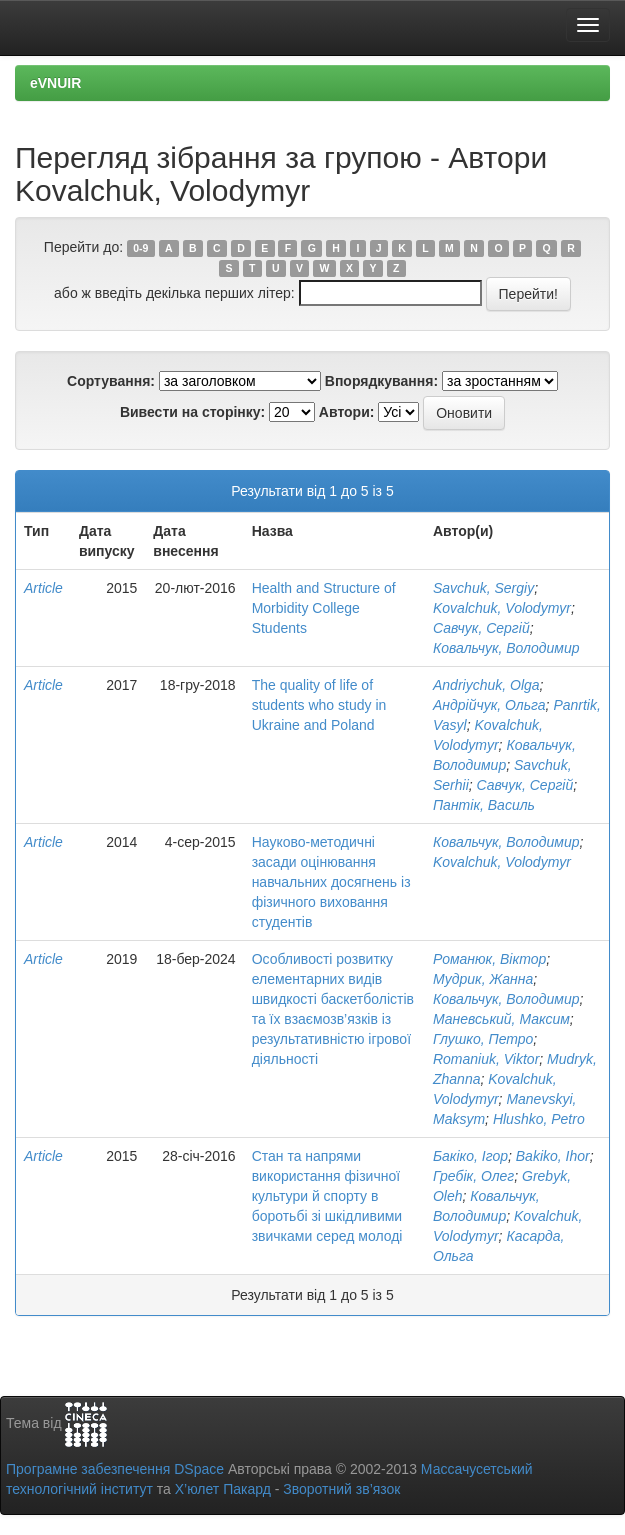 This screenshot has height=1535, width=625. I want to click on Впорядкування:, so click(381, 381).